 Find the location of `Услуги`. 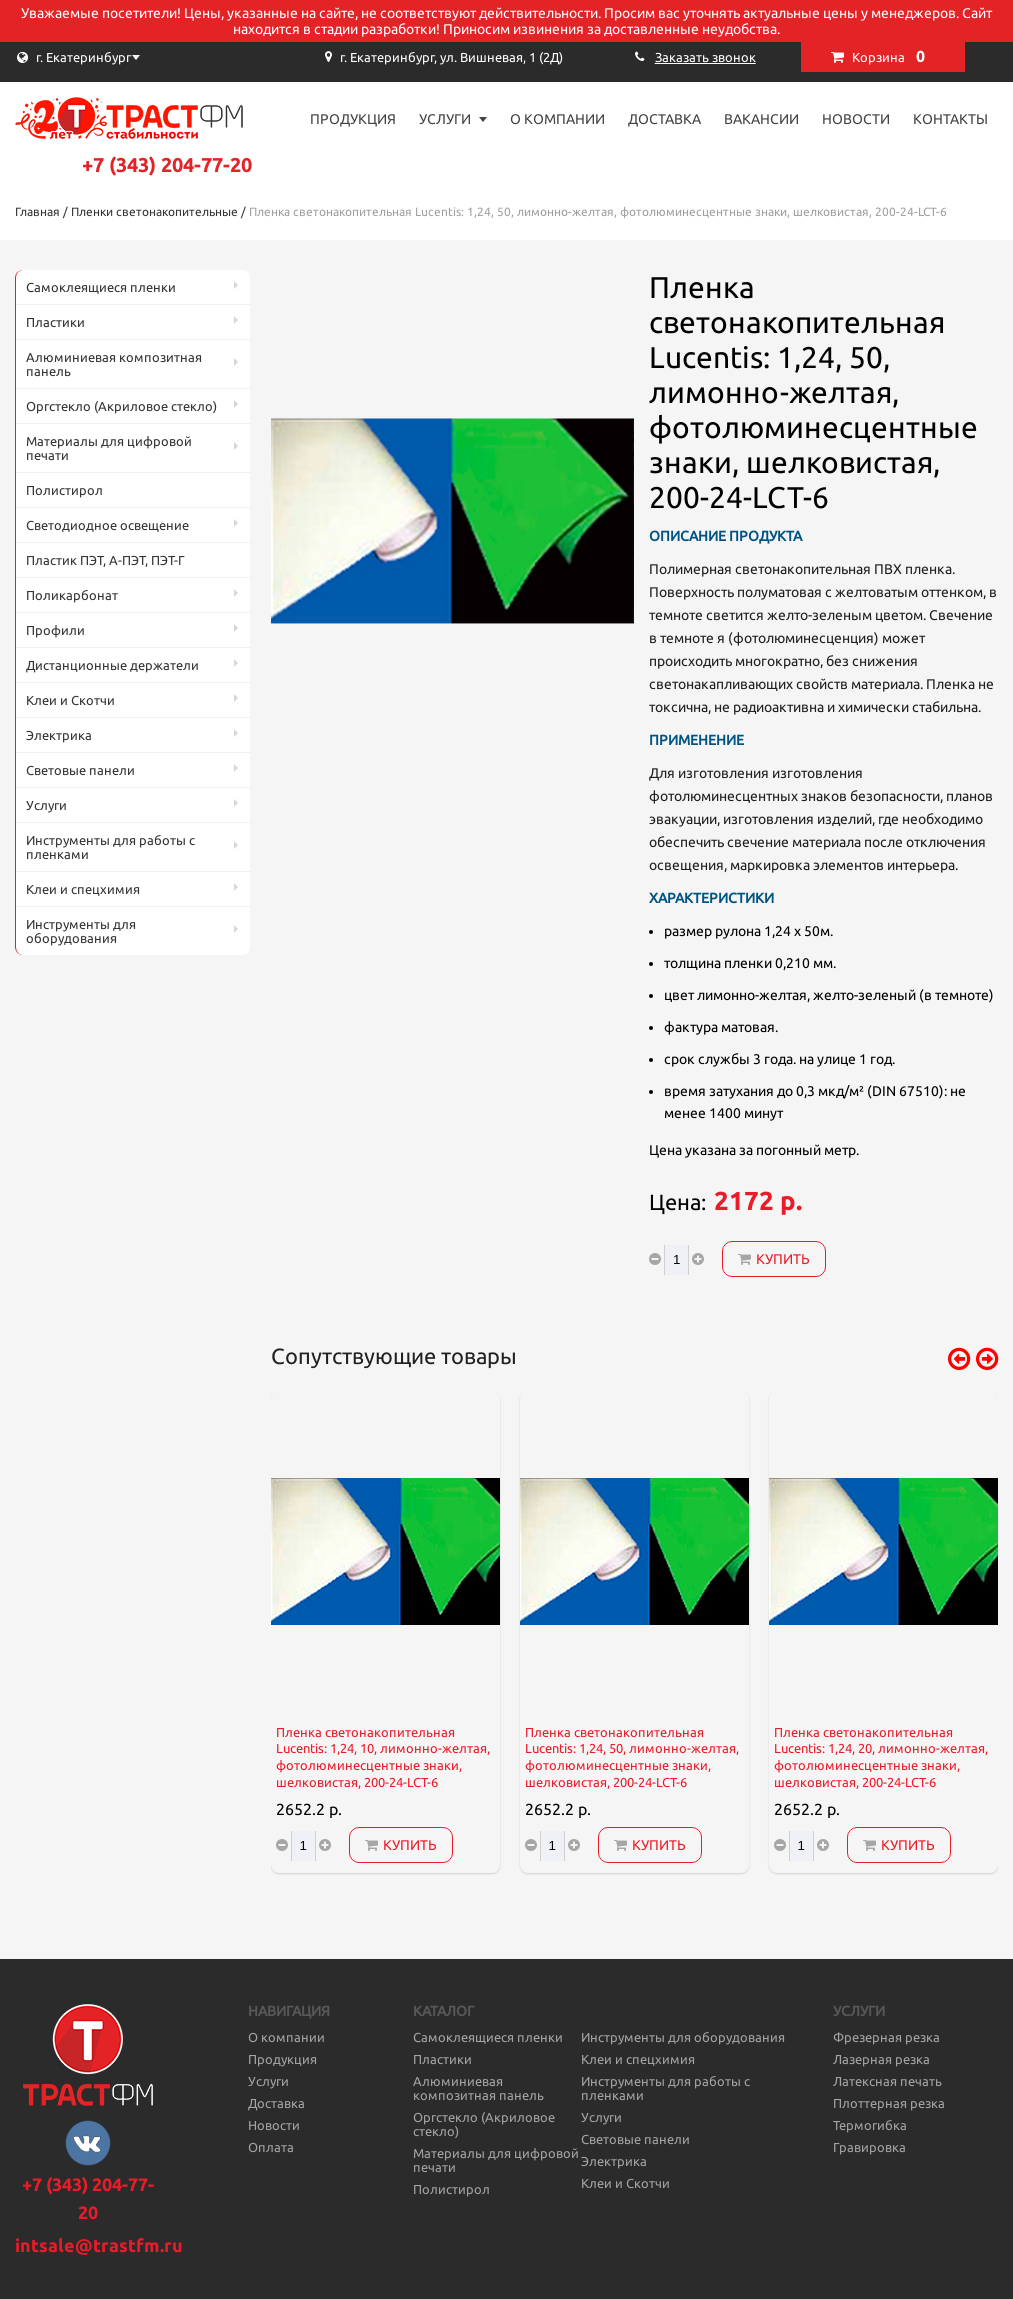

Услуги is located at coordinates (445, 119).